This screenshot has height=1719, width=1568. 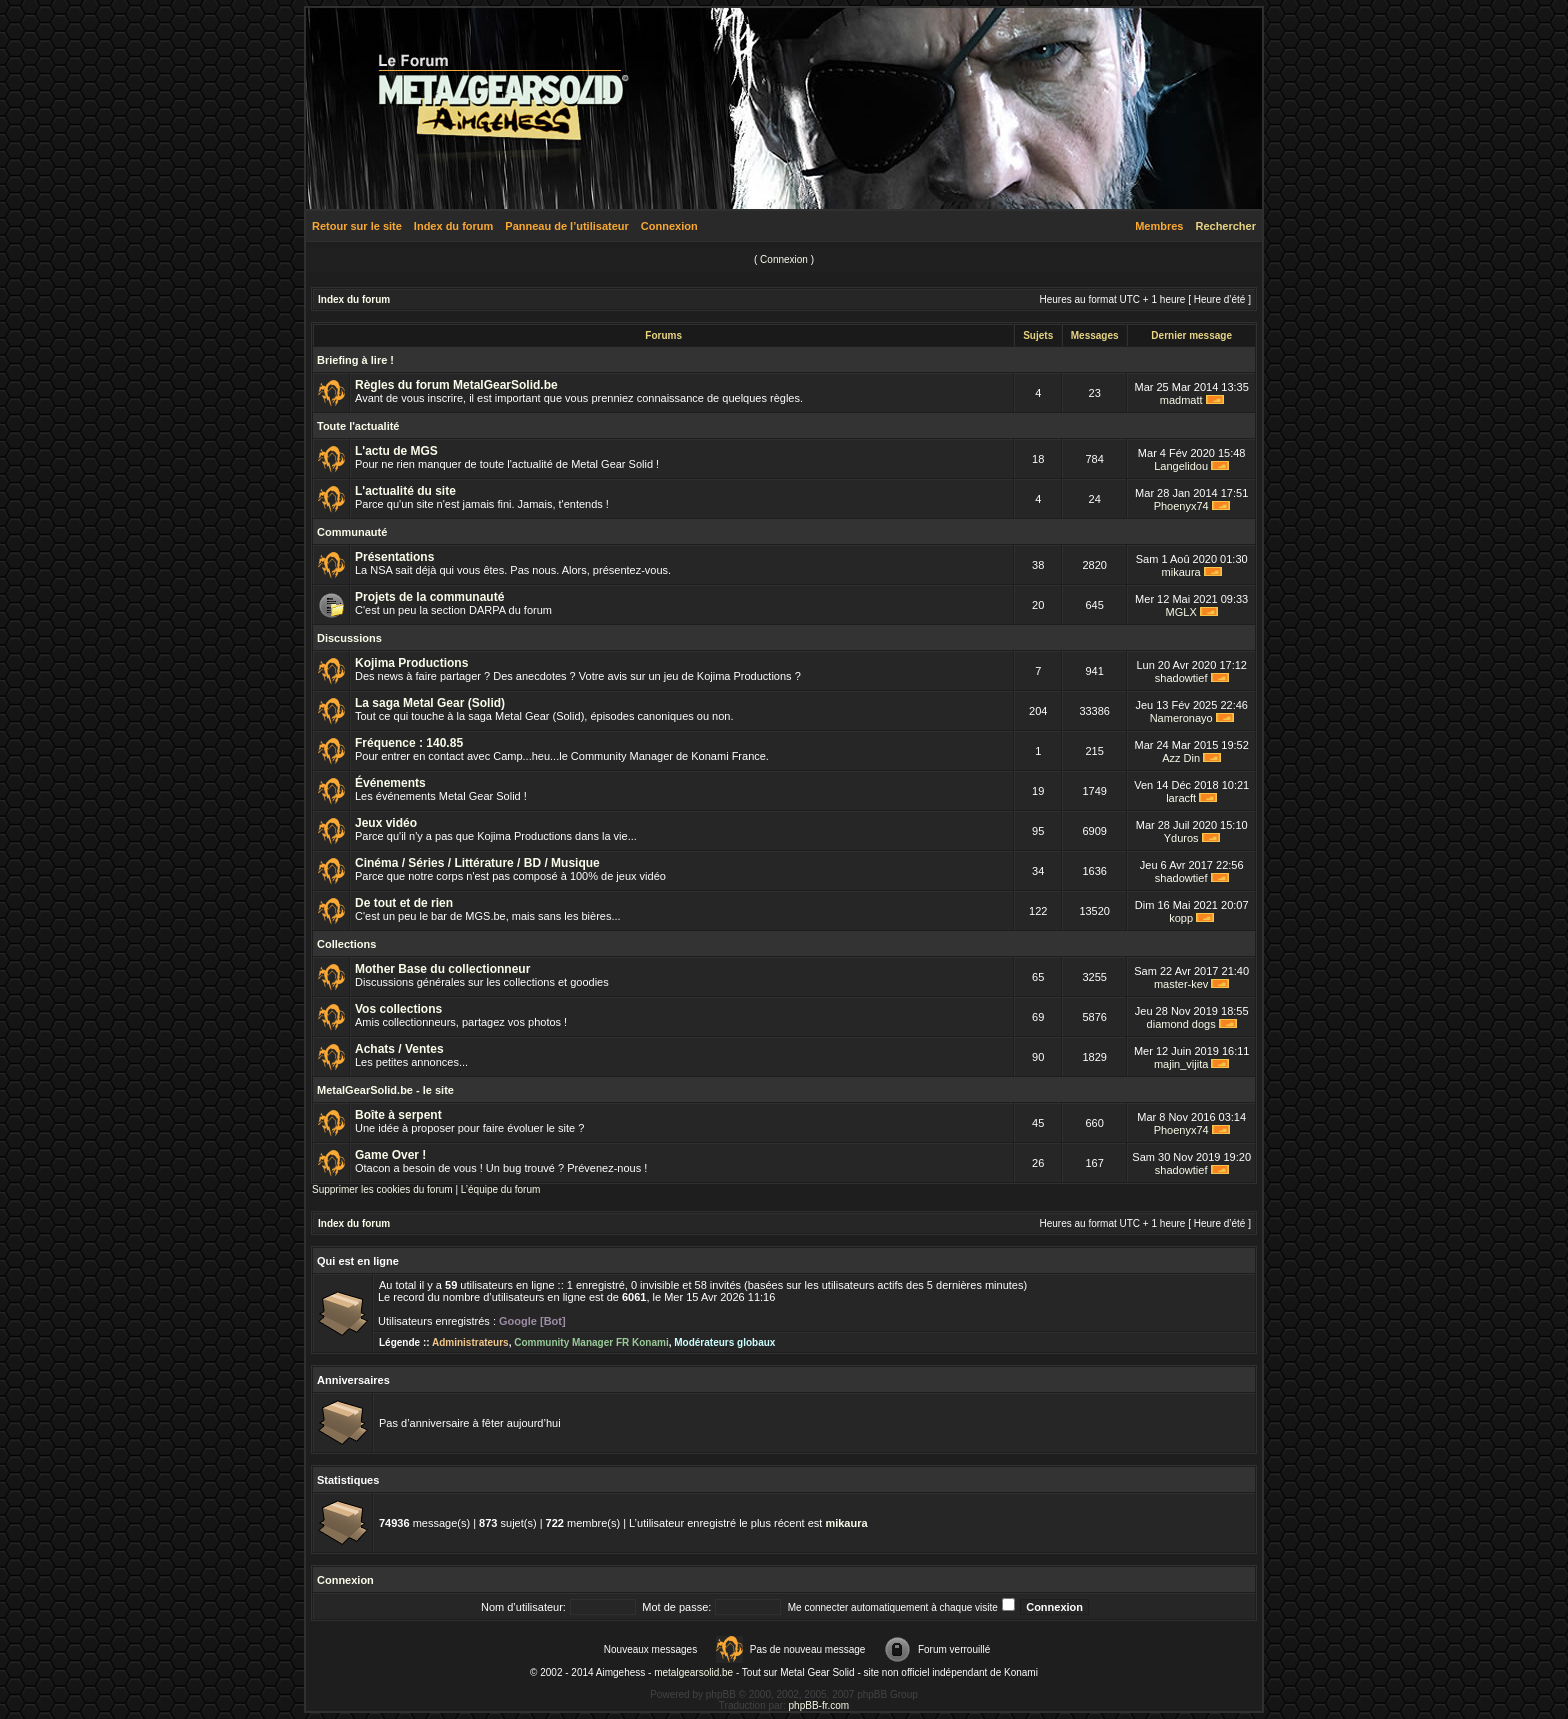 I want to click on Vos collections, so click(x=398, y=1009).